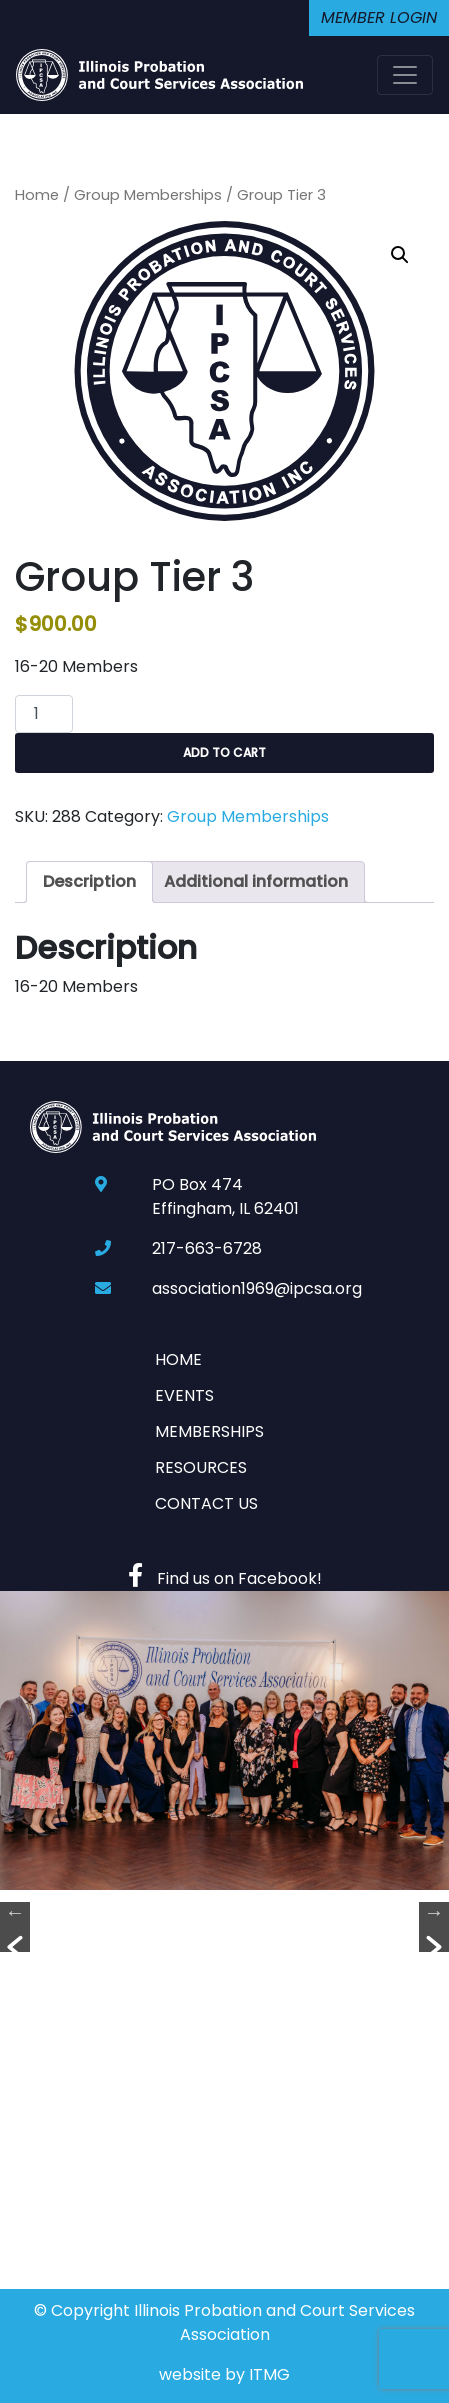 Image resolution: width=449 pixels, height=2403 pixels. I want to click on [Toggle navigation], so click(405, 75).